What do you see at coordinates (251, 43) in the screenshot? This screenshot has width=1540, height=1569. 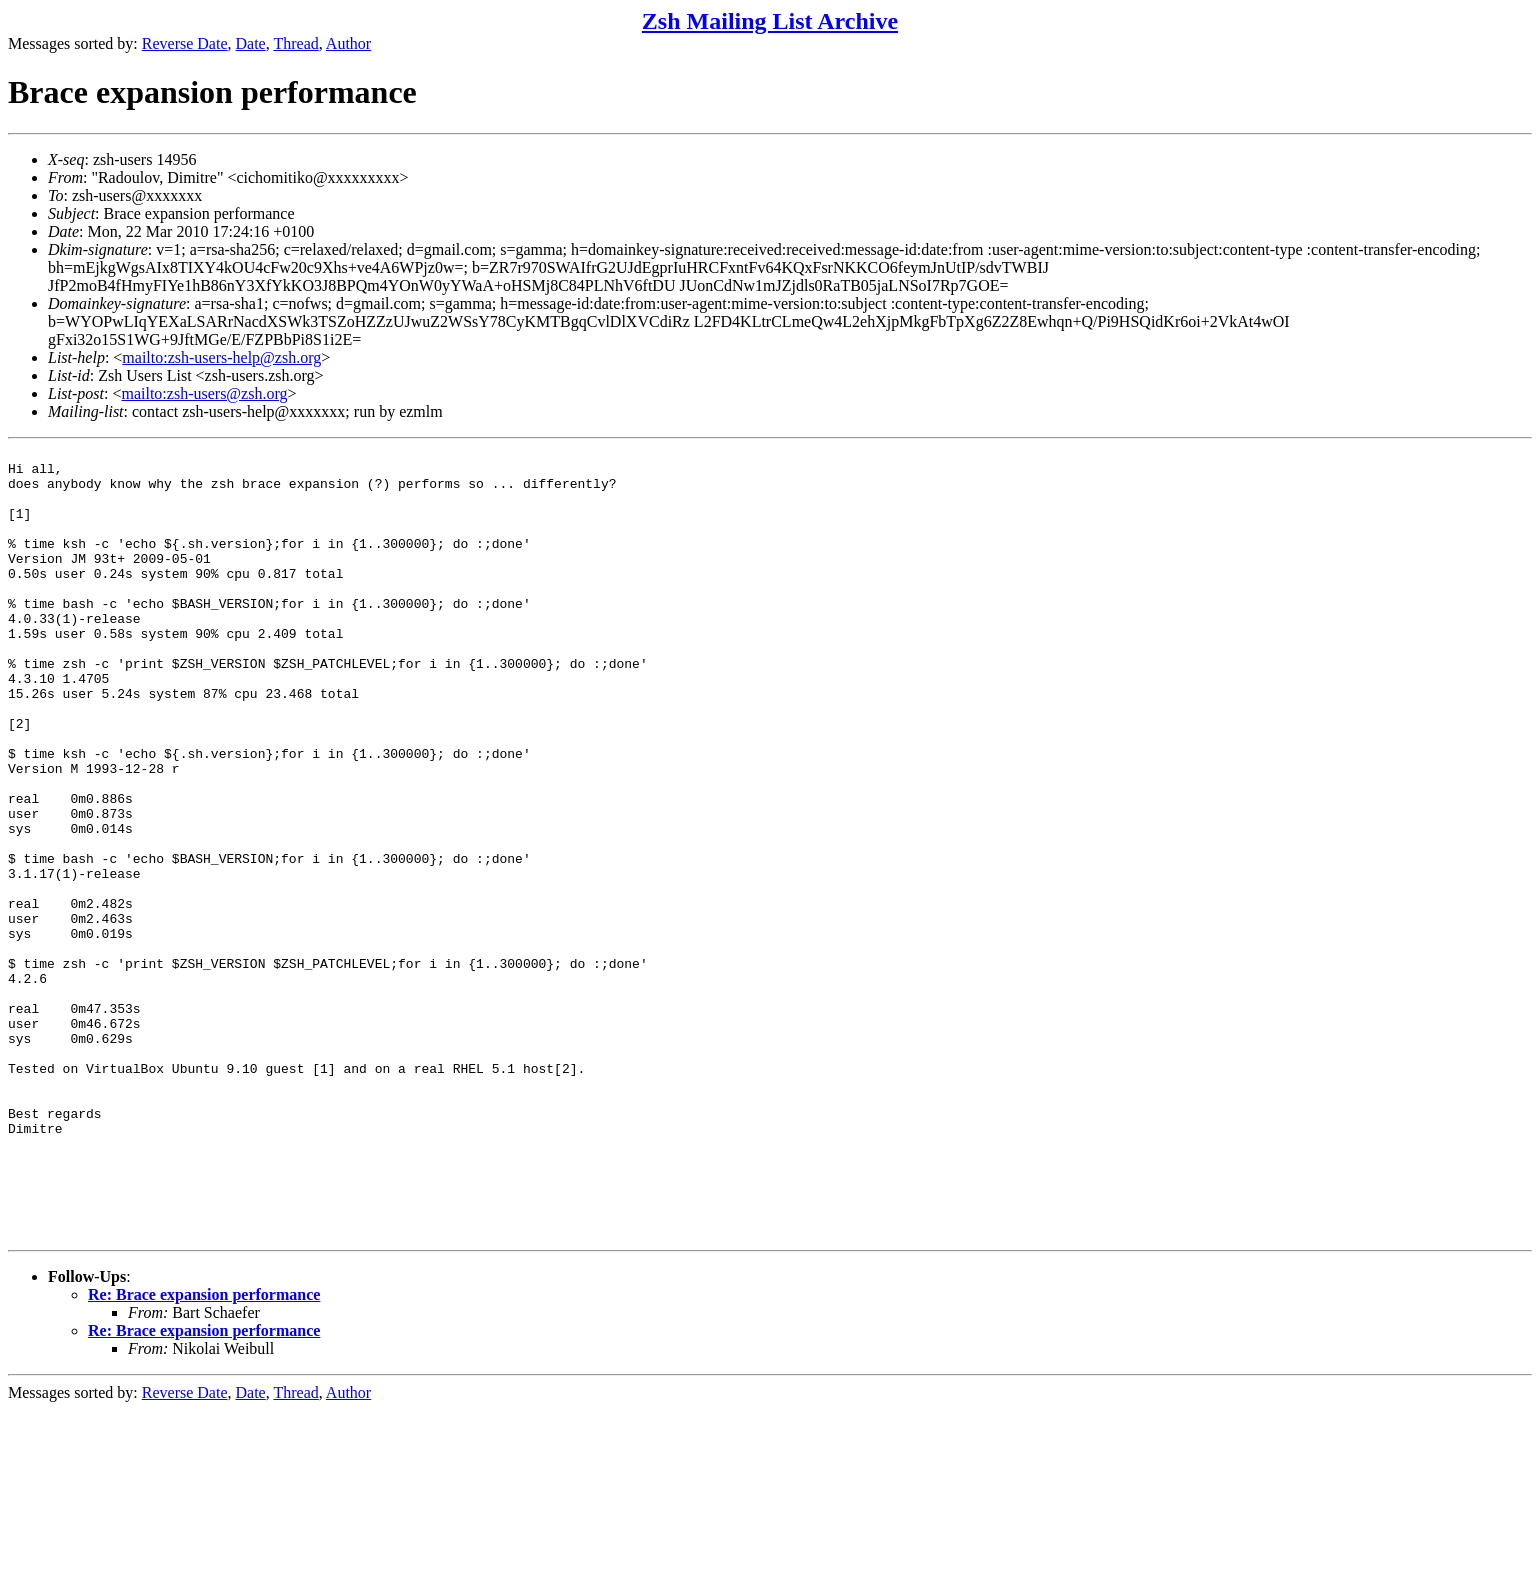 I see `Date` at bounding box center [251, 43].